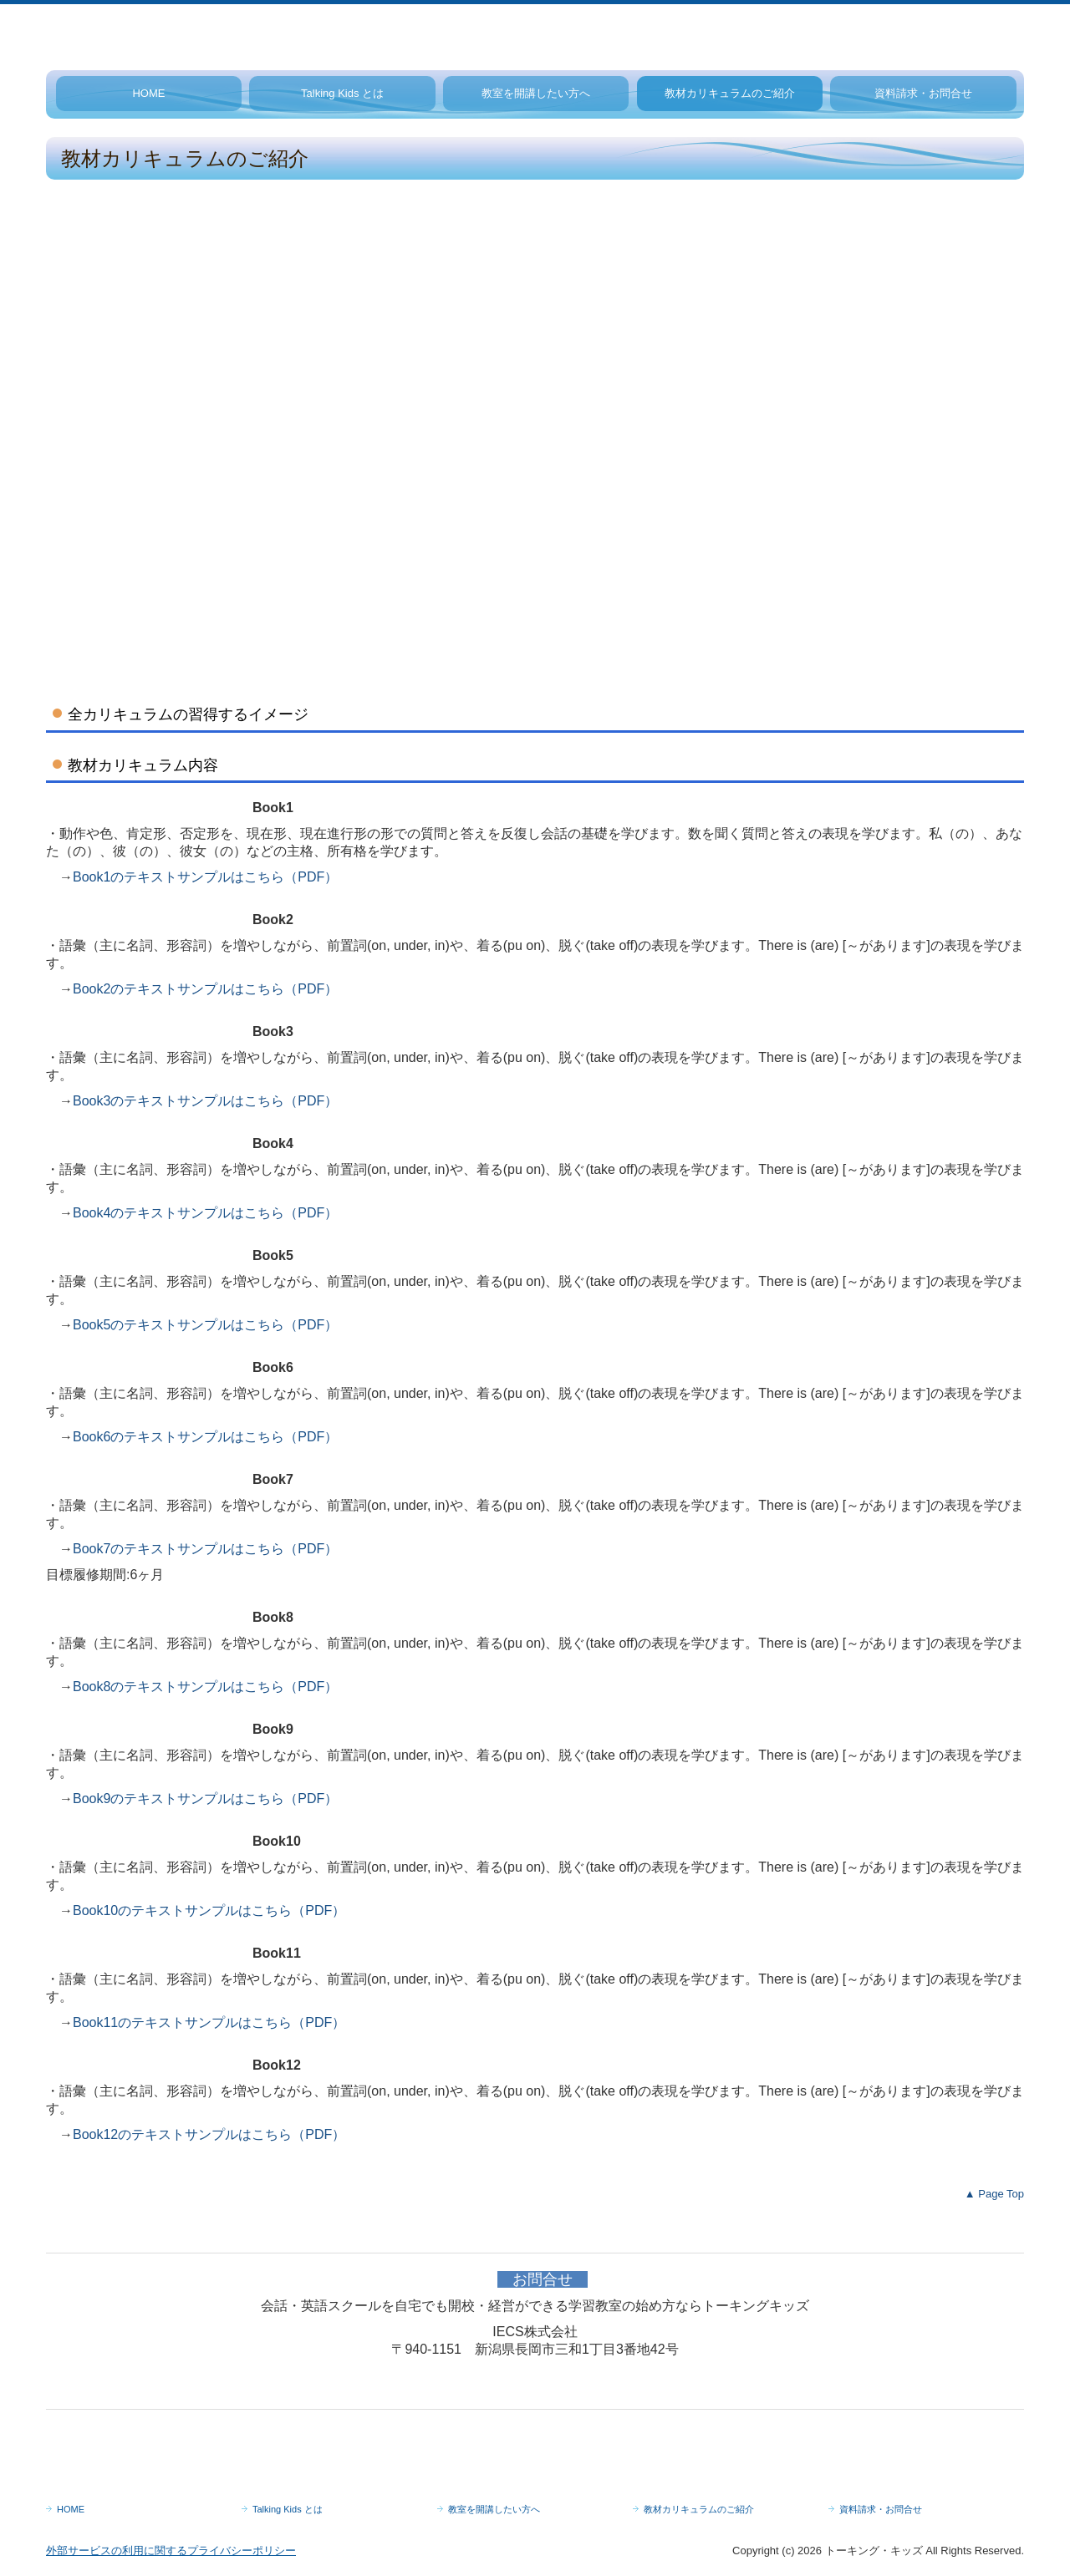 The height and width of the screenshot is (2576, 1070). I want to click on HOME, so click(148, 93).